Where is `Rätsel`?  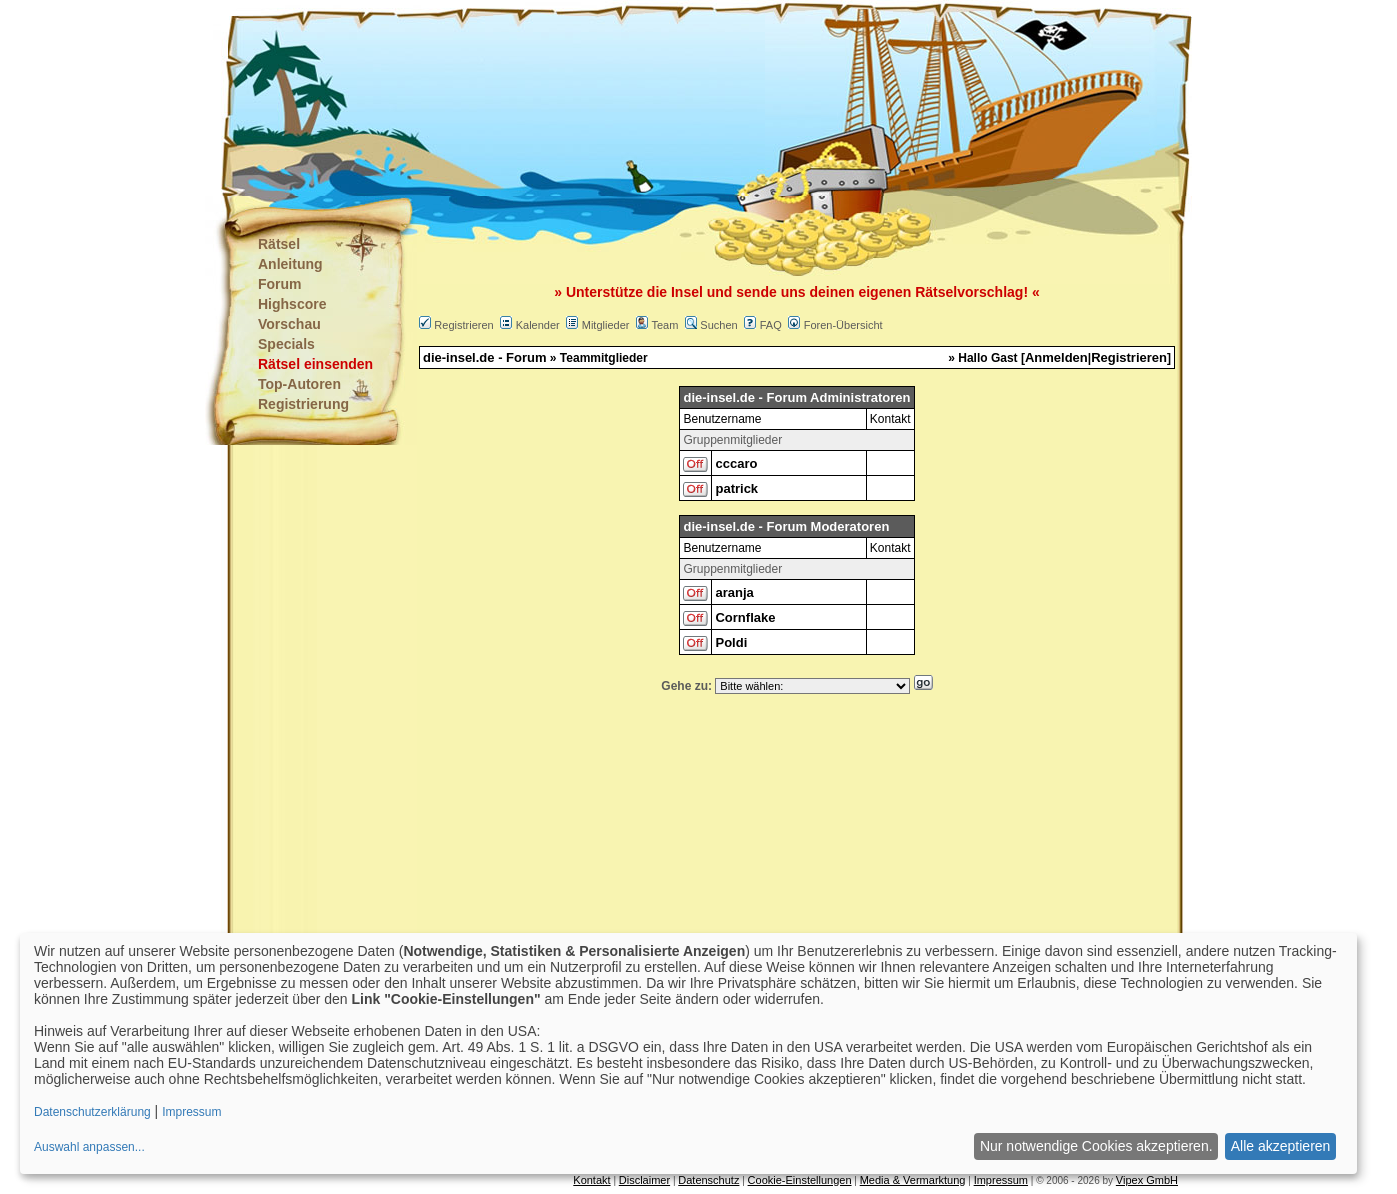 Rätsel is located at coordinates (279, 244).